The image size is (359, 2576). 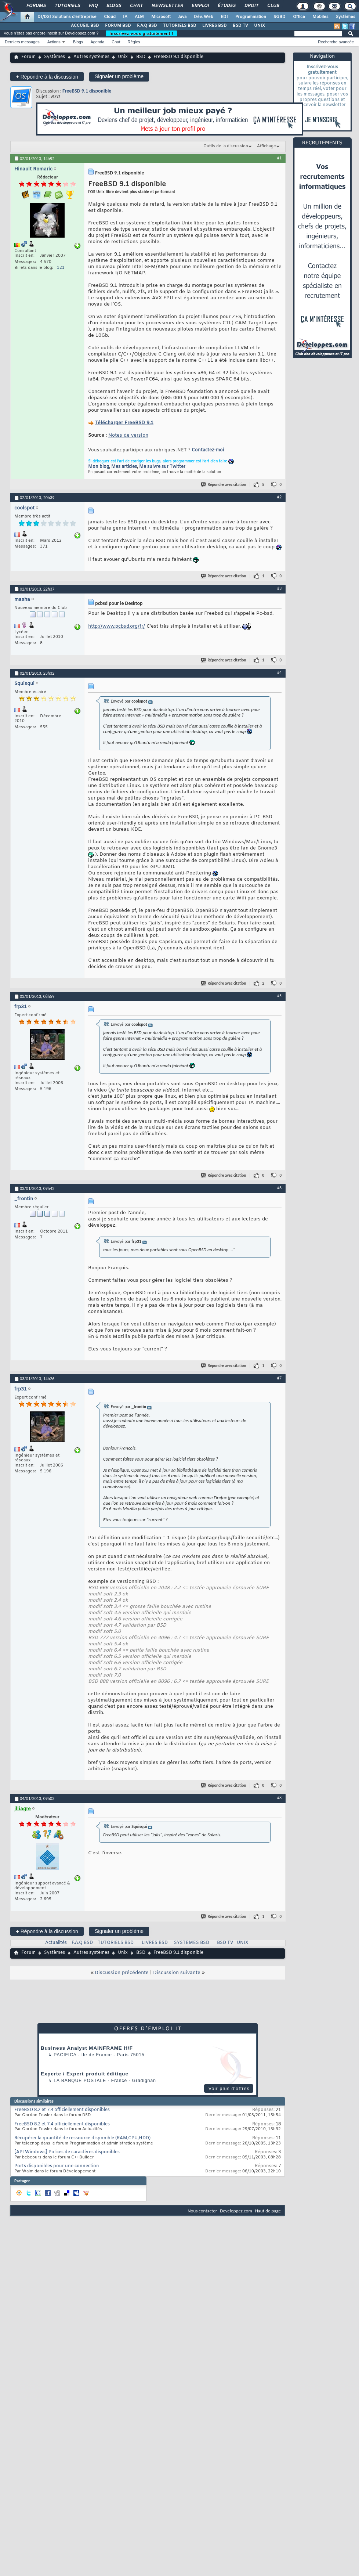 What do you see at coordinates (61, 267) in the screenshot?
I see `121` at bounding box center [61, 267].